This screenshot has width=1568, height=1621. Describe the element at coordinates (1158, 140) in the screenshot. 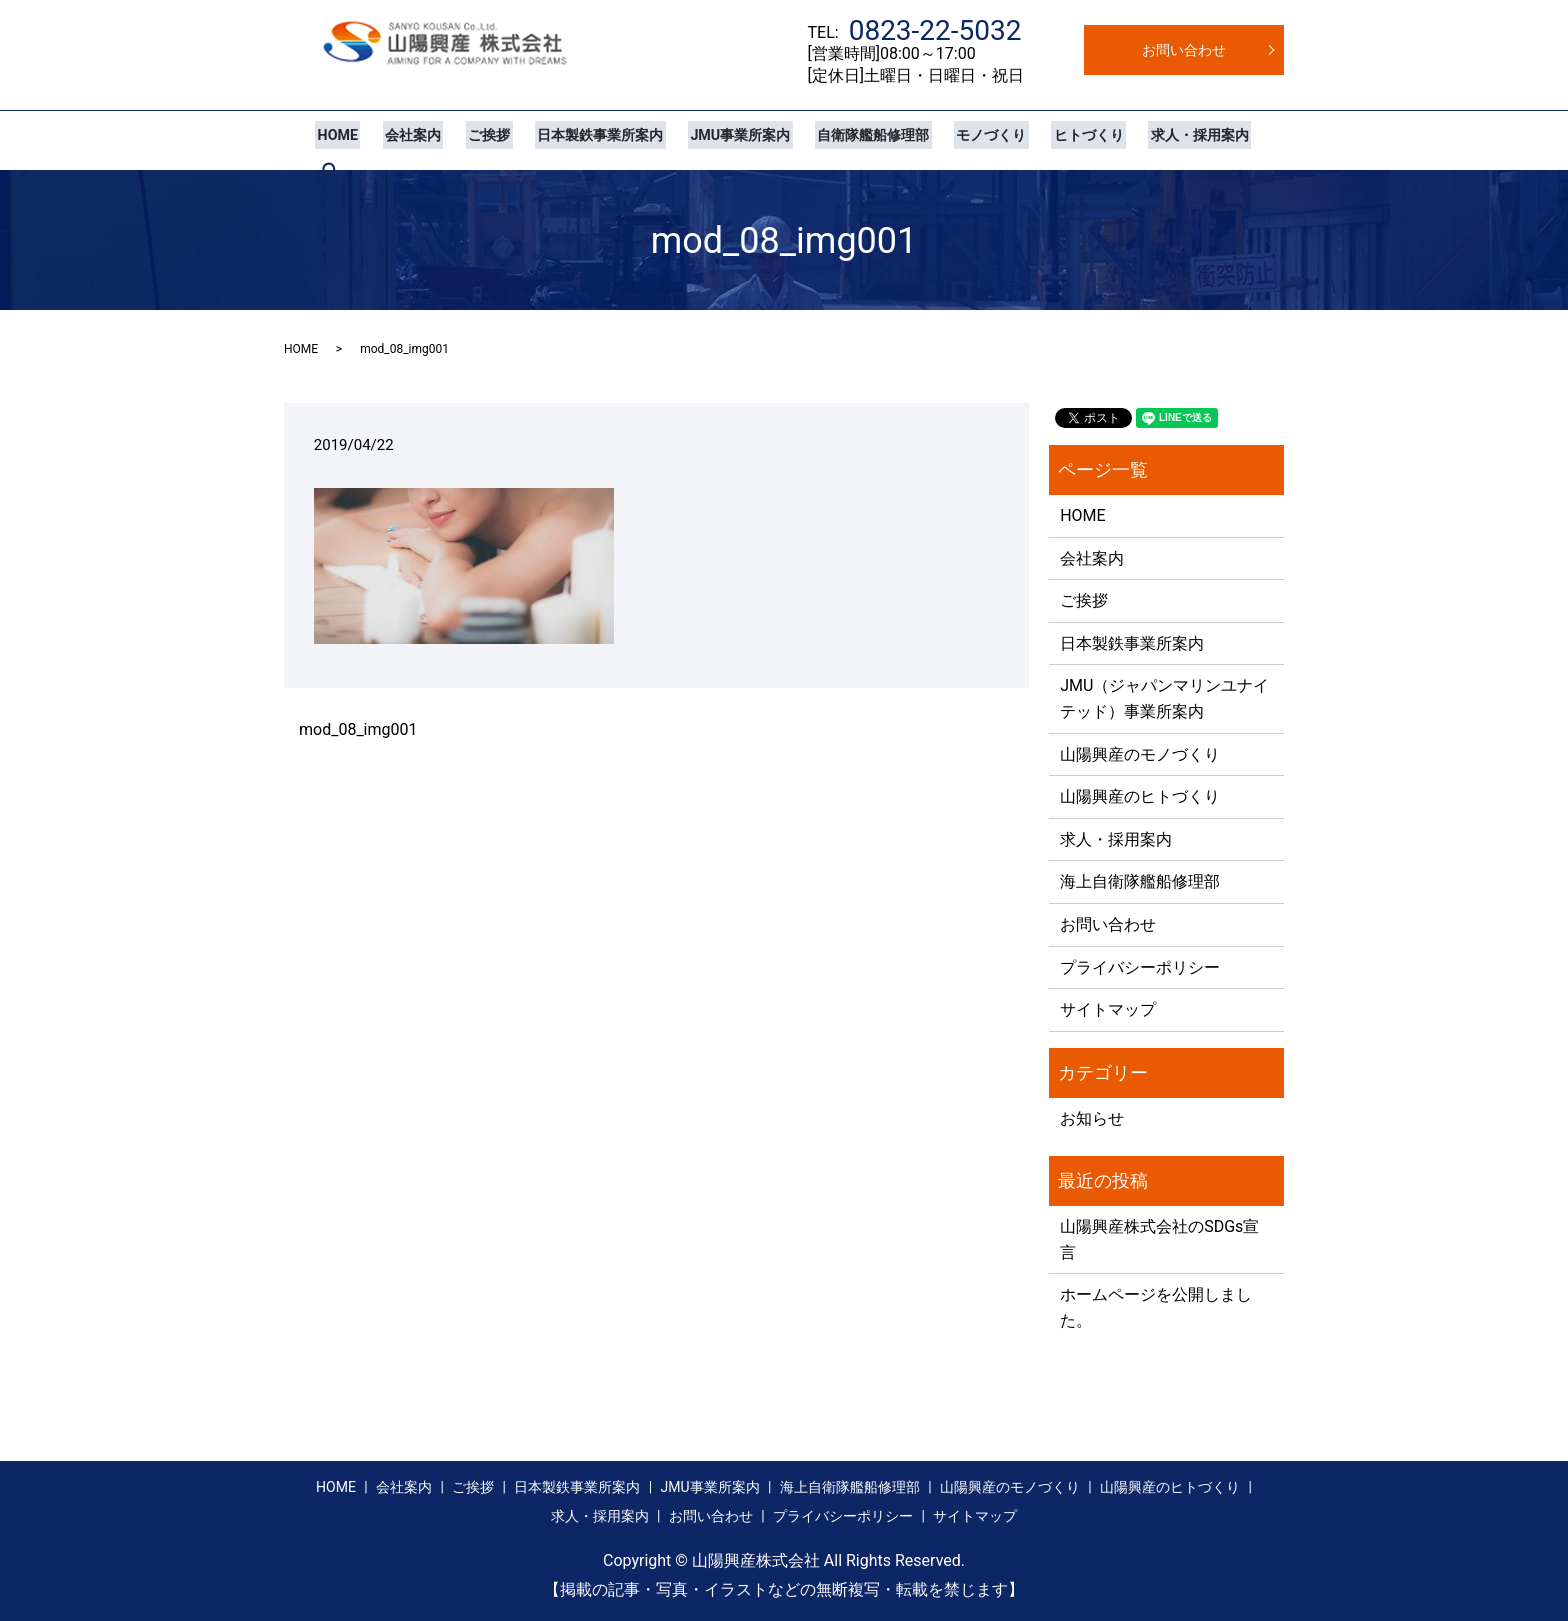

I see `求人・採用案内` at that location.